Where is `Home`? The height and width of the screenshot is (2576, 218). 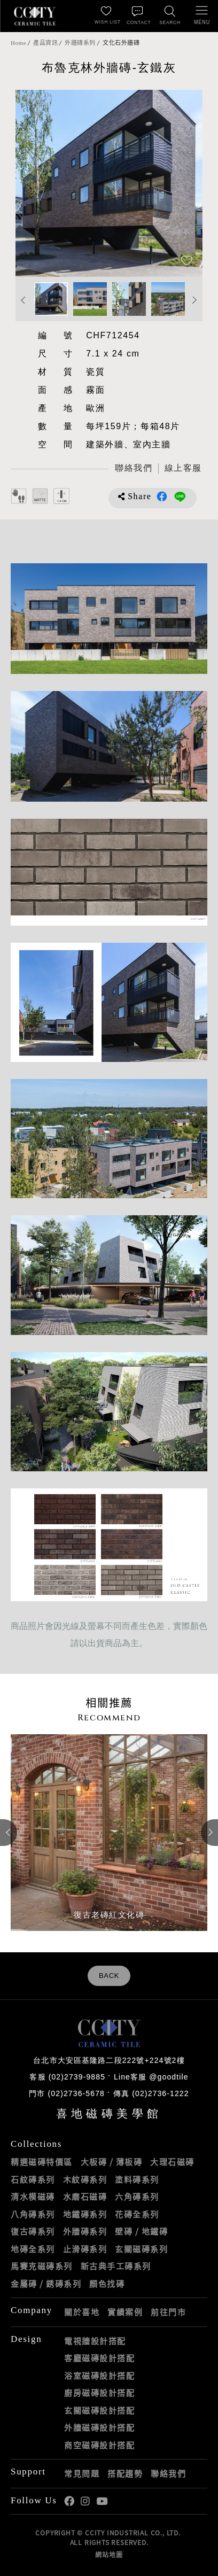 Home is located at coordinates (18, 43).